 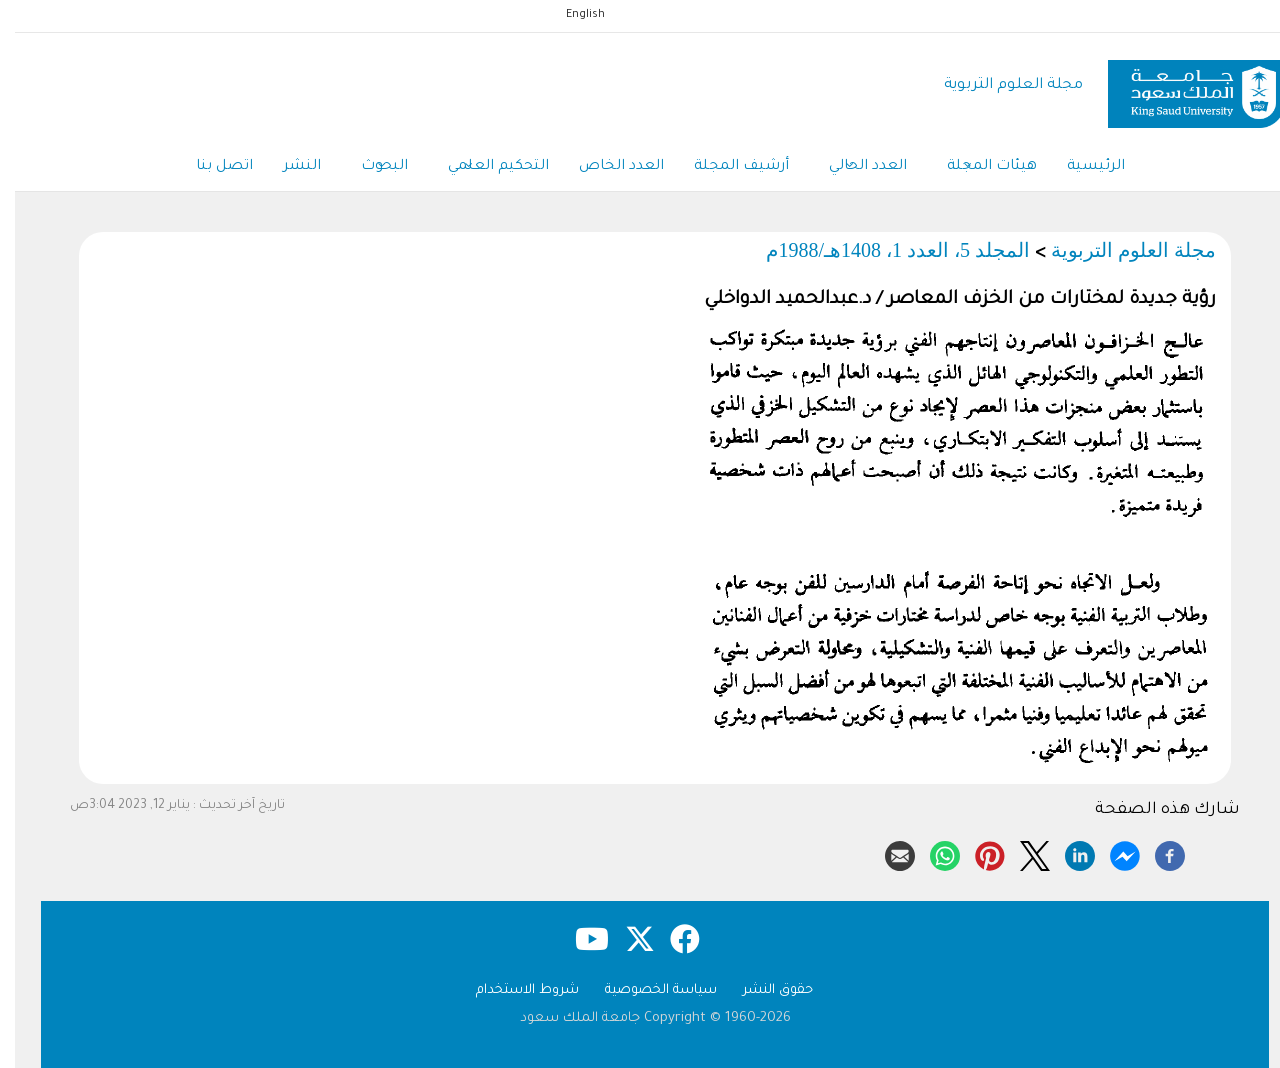 I want to click on العدد الخاص, so click(x=606, y=167).